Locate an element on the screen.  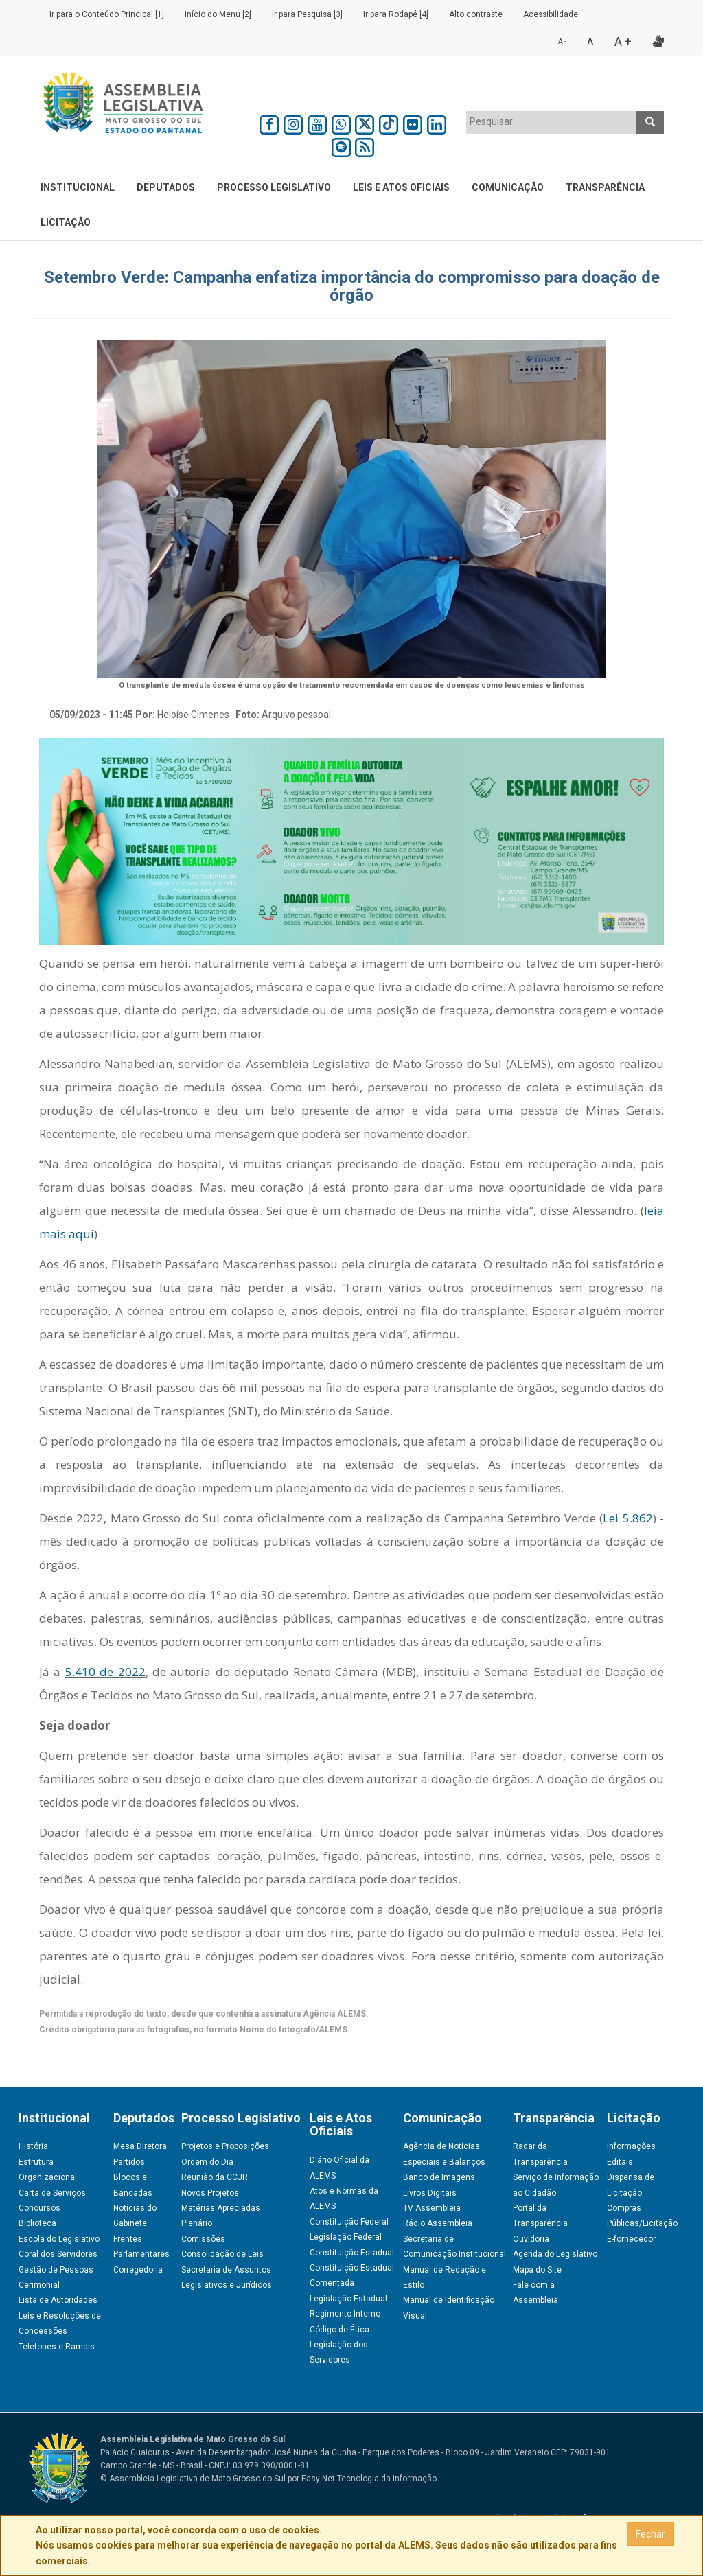
Matérias Apreciadas is located at coordinates (220, 2208).